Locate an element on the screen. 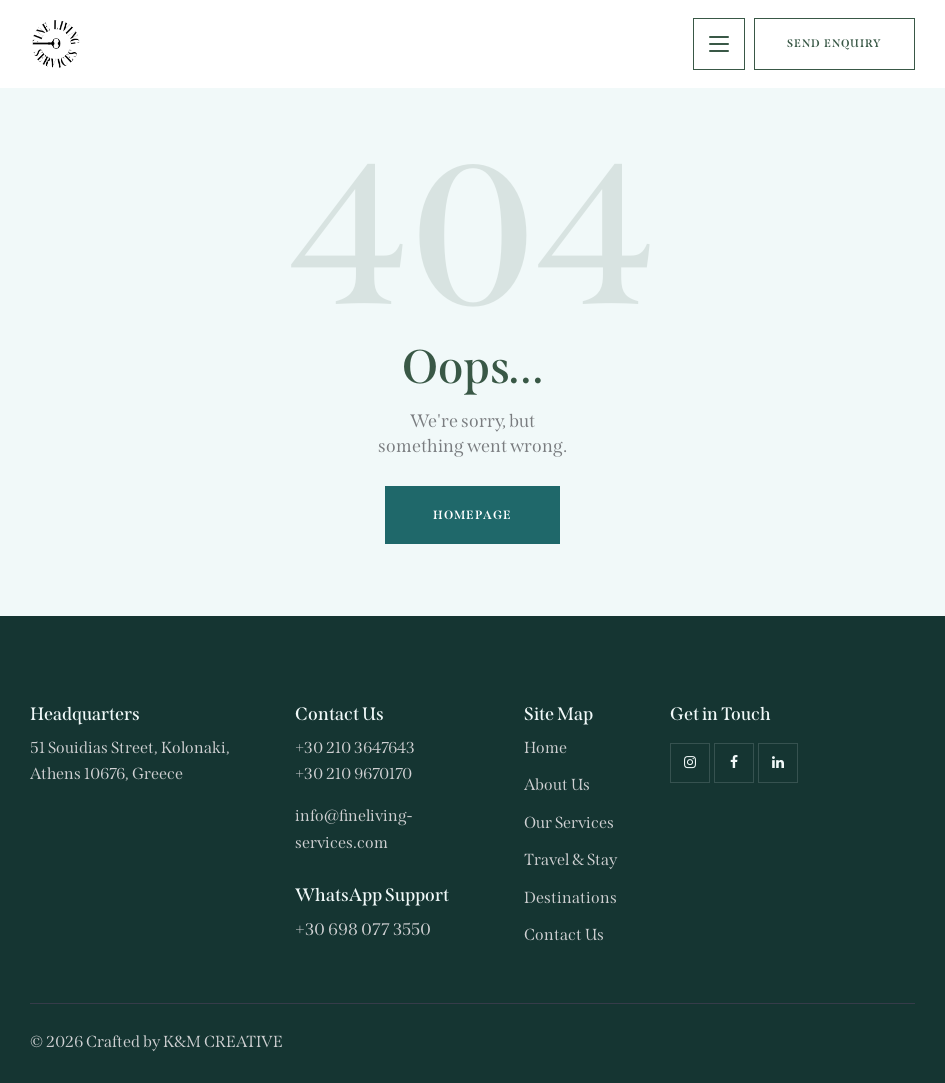  +30 698 077 3550 is located at coordinates (363, 929).